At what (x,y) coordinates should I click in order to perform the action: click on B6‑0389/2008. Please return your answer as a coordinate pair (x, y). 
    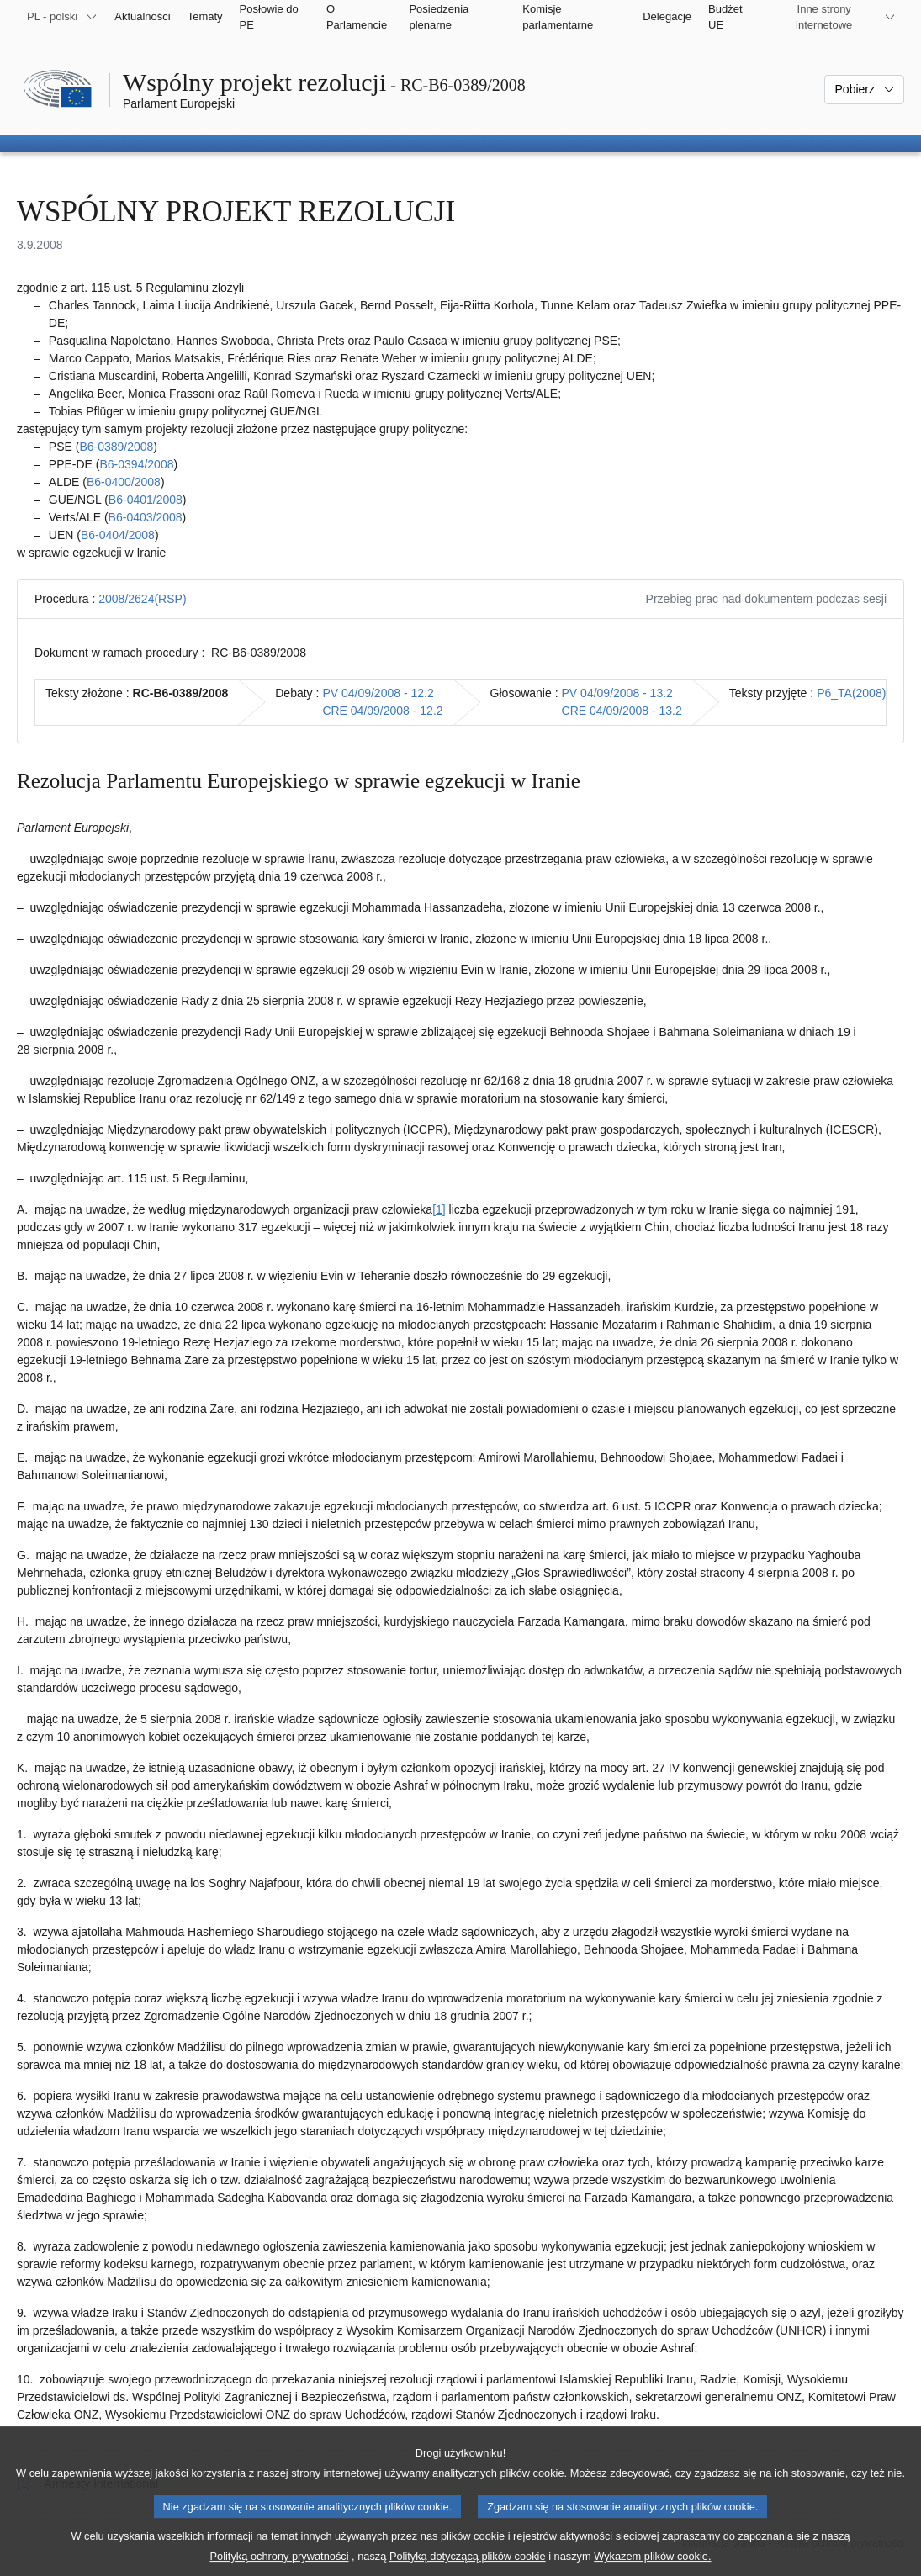
    Looking at the image, I should click on (116, 446).